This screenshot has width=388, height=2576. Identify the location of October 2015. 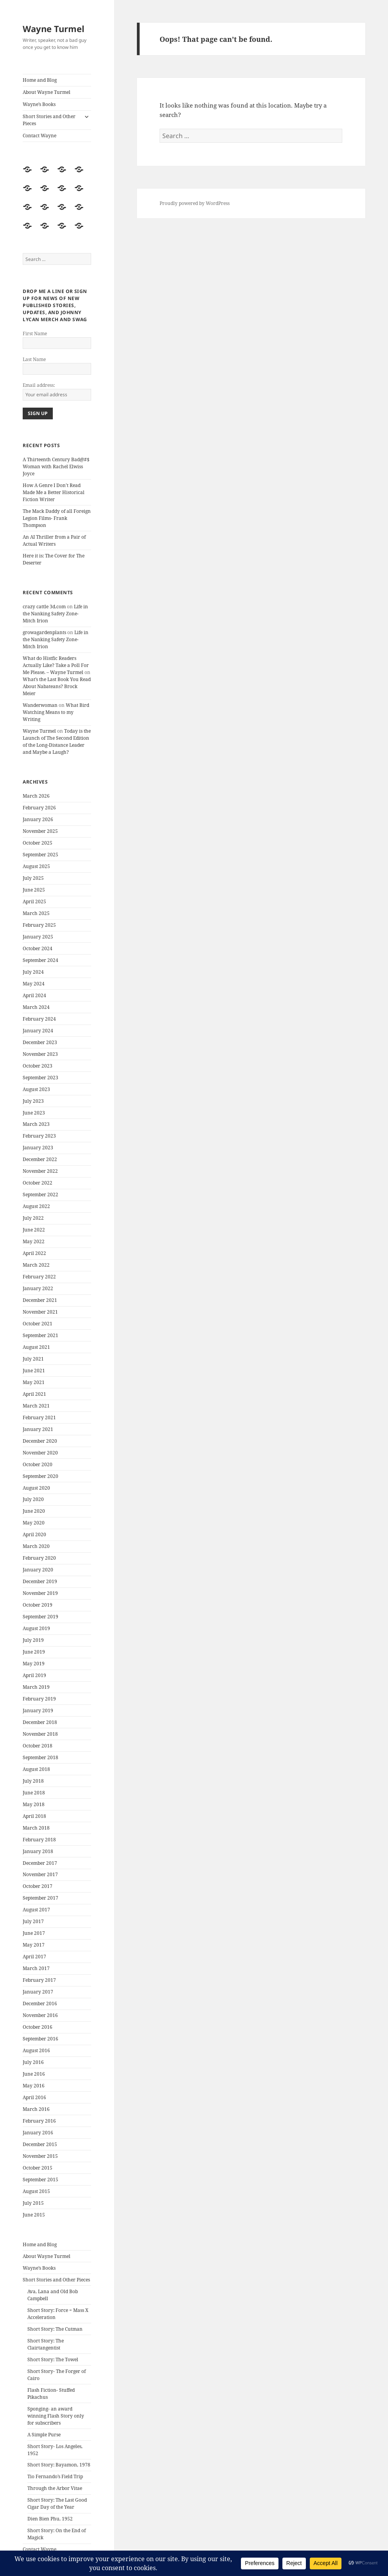
(37, 2167).